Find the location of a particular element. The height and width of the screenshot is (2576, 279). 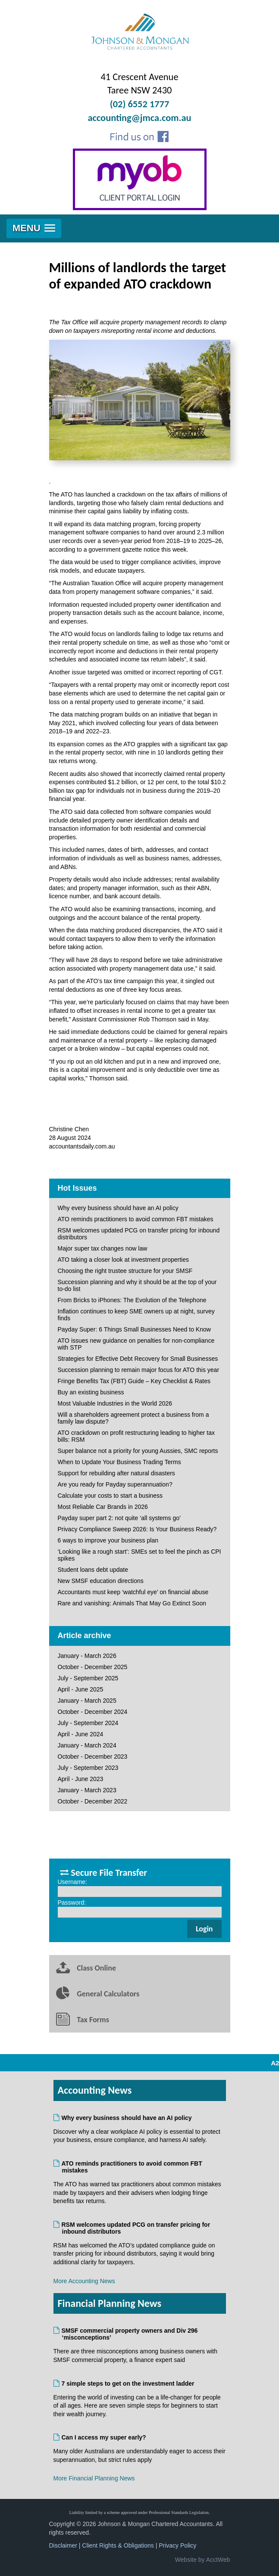

April - June 2025 is located at coordinates (80, 1689).